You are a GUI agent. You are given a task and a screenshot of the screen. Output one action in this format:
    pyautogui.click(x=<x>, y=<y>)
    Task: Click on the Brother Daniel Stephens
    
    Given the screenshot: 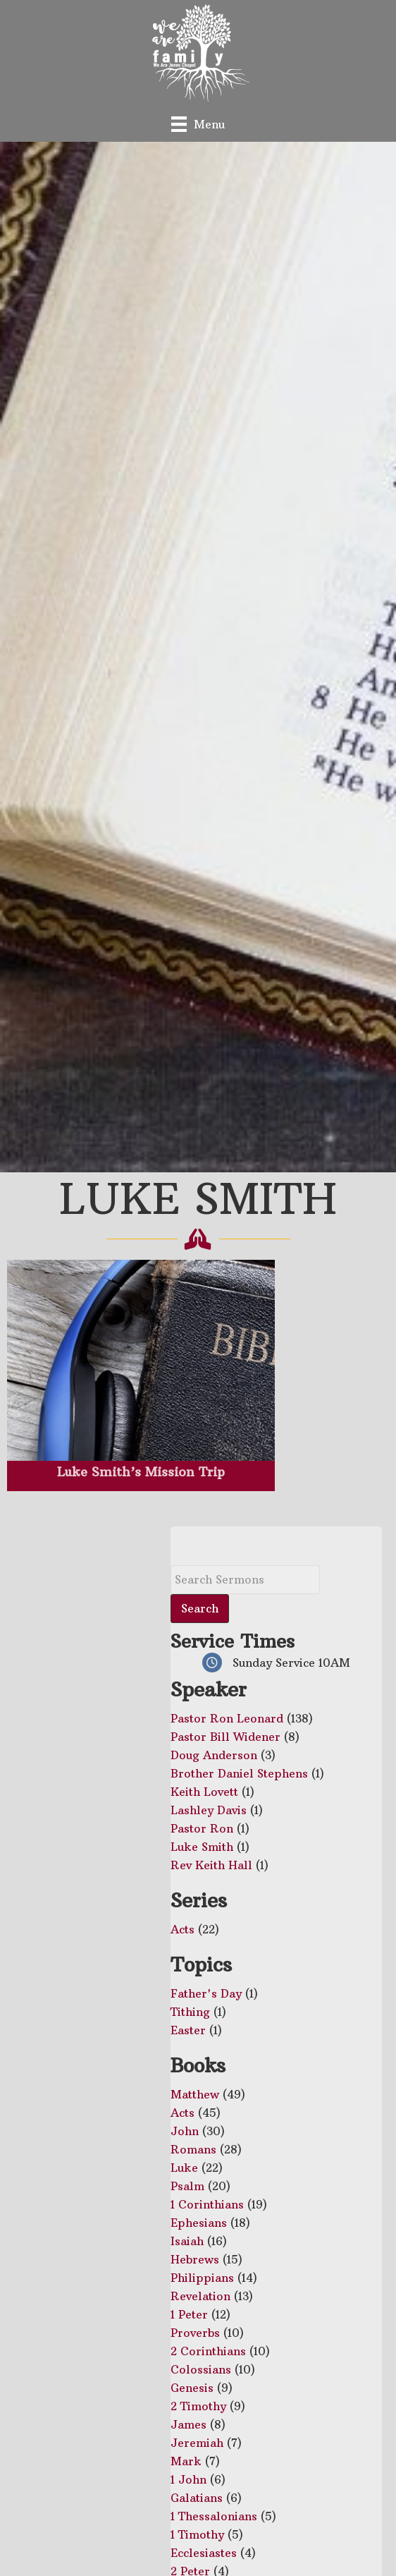 What is the action you would take?
    pyautogui.click(x=239, y=1773)
    